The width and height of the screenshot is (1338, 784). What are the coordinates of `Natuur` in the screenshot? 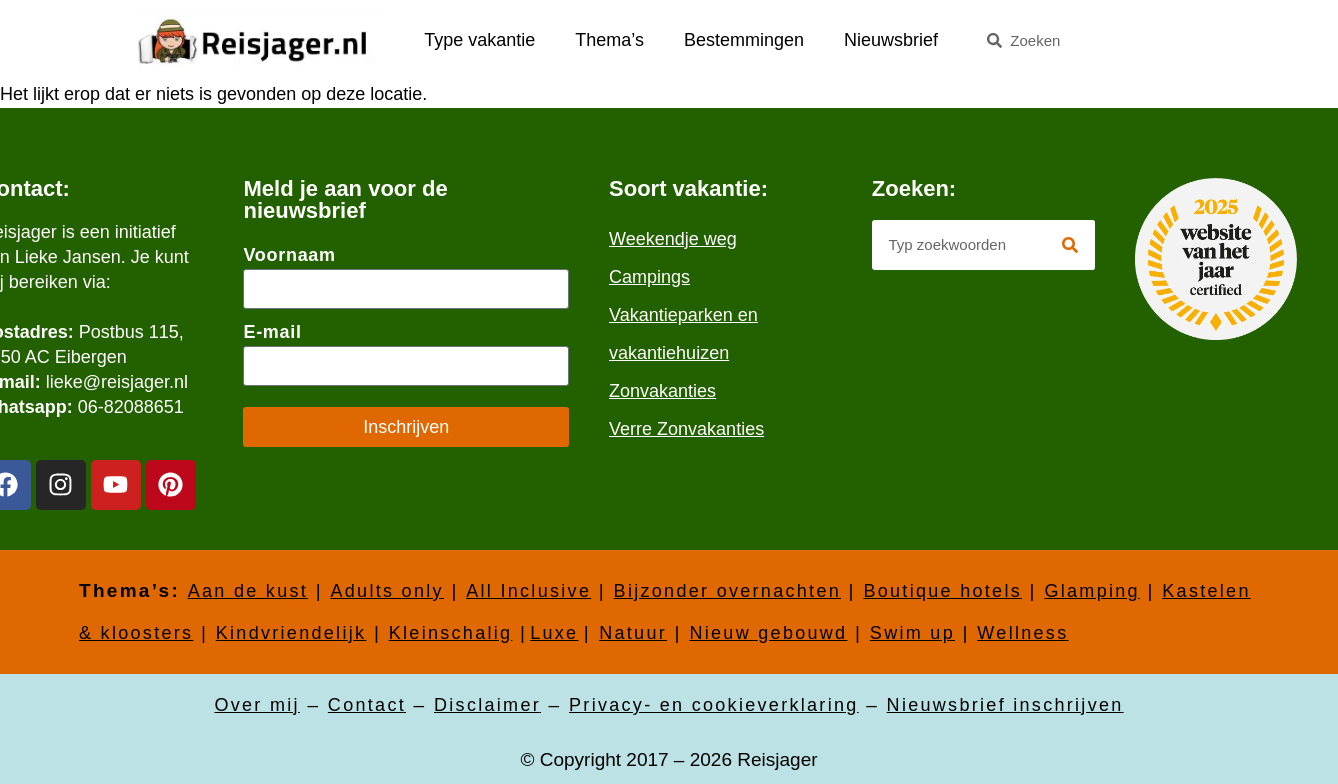 It's located at (633, 633).